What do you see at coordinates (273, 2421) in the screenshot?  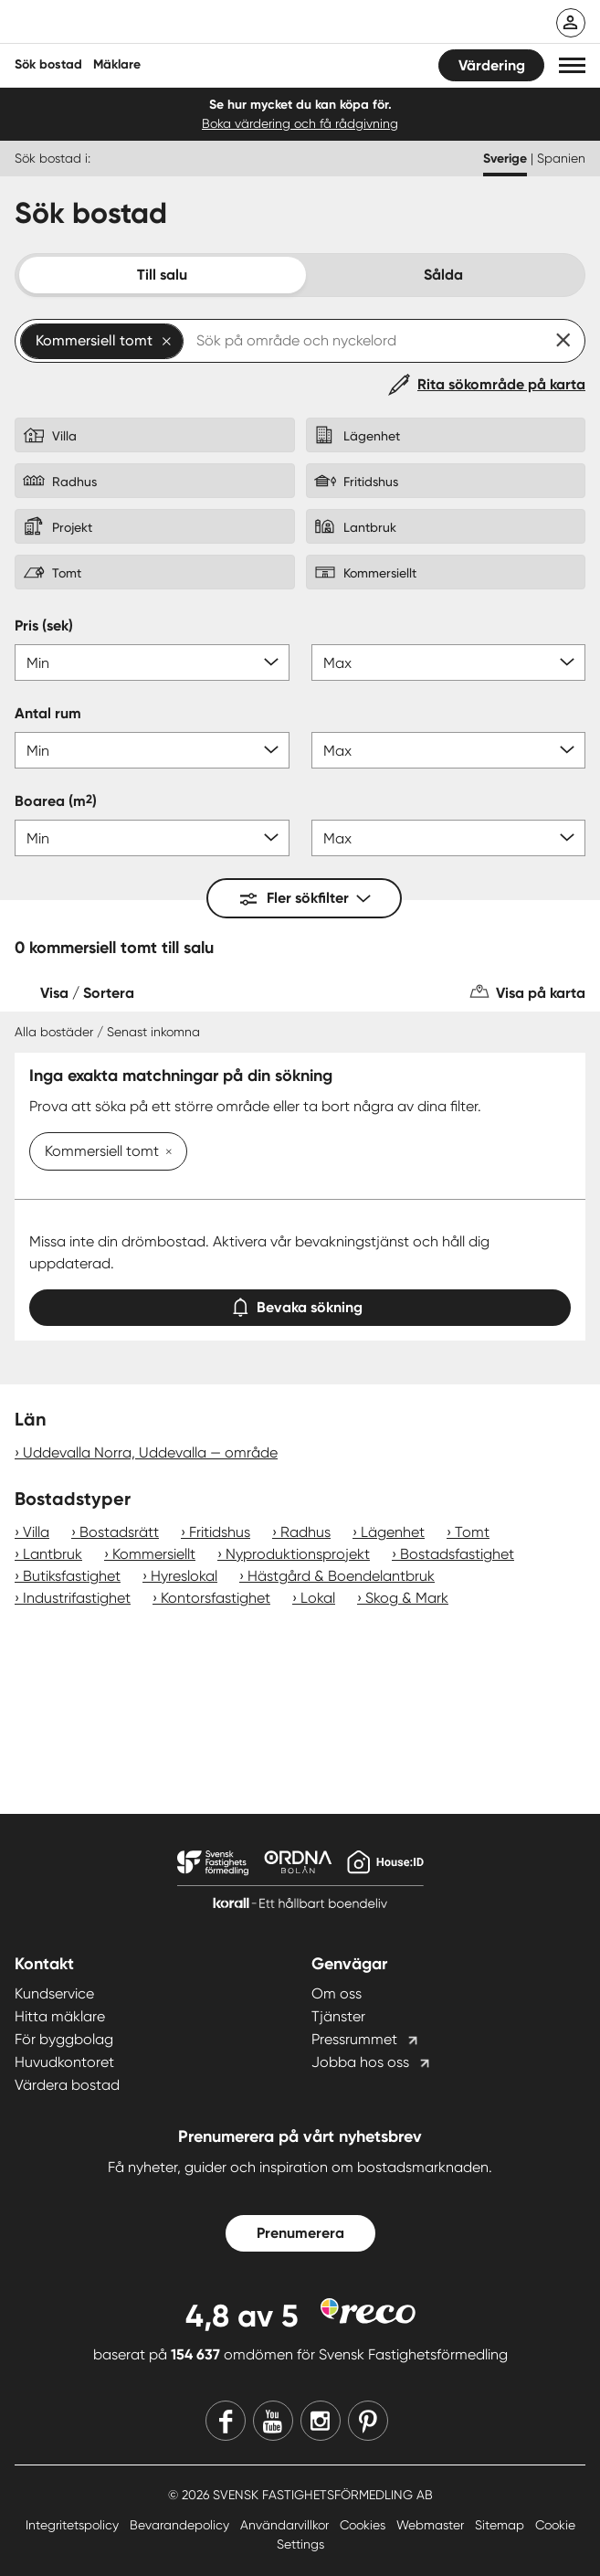 I see `[Youtube]` at bounding box center [273, 2421].